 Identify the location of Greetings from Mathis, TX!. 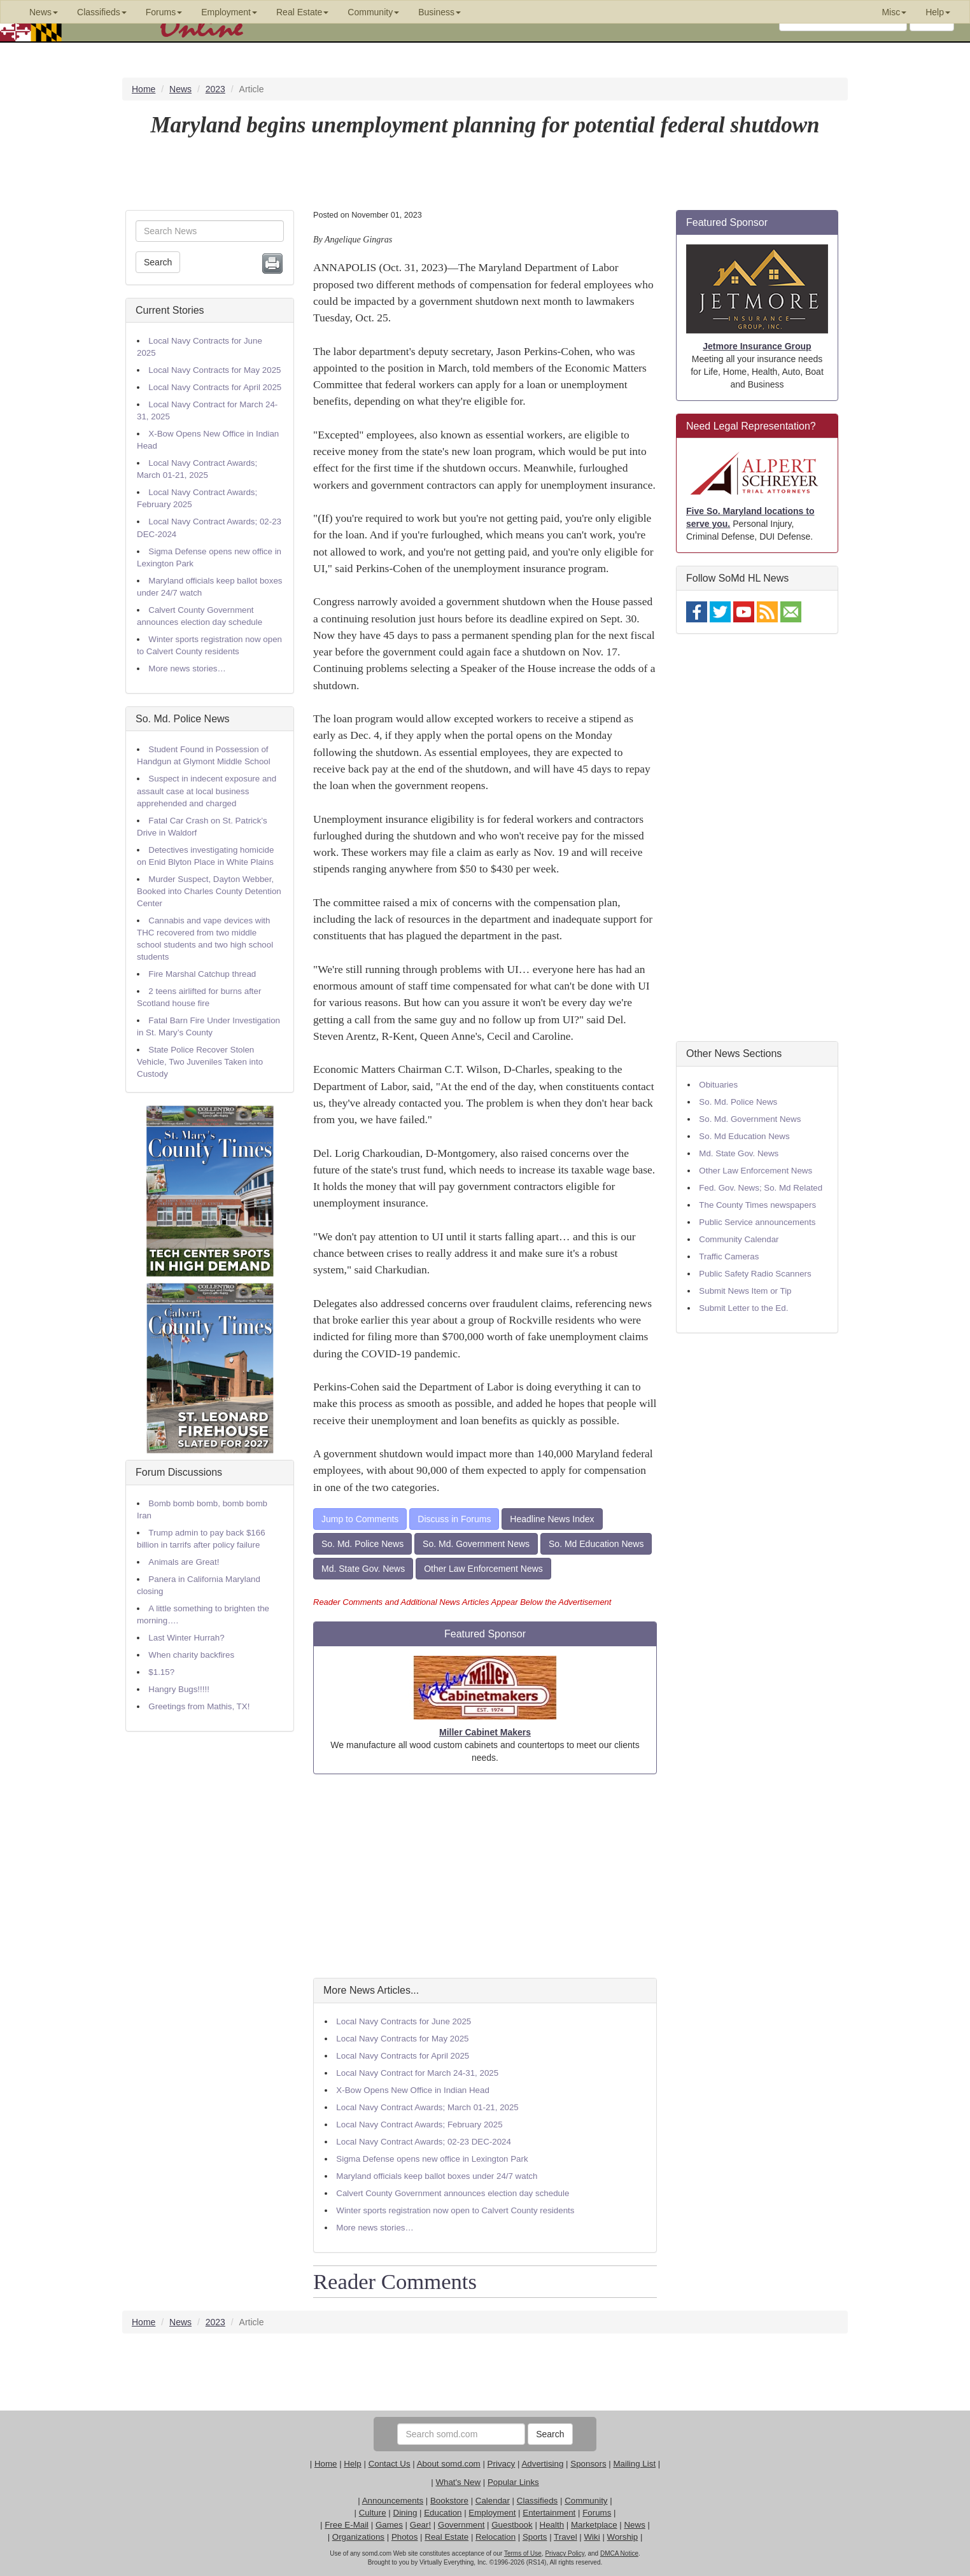
(199, 1706).